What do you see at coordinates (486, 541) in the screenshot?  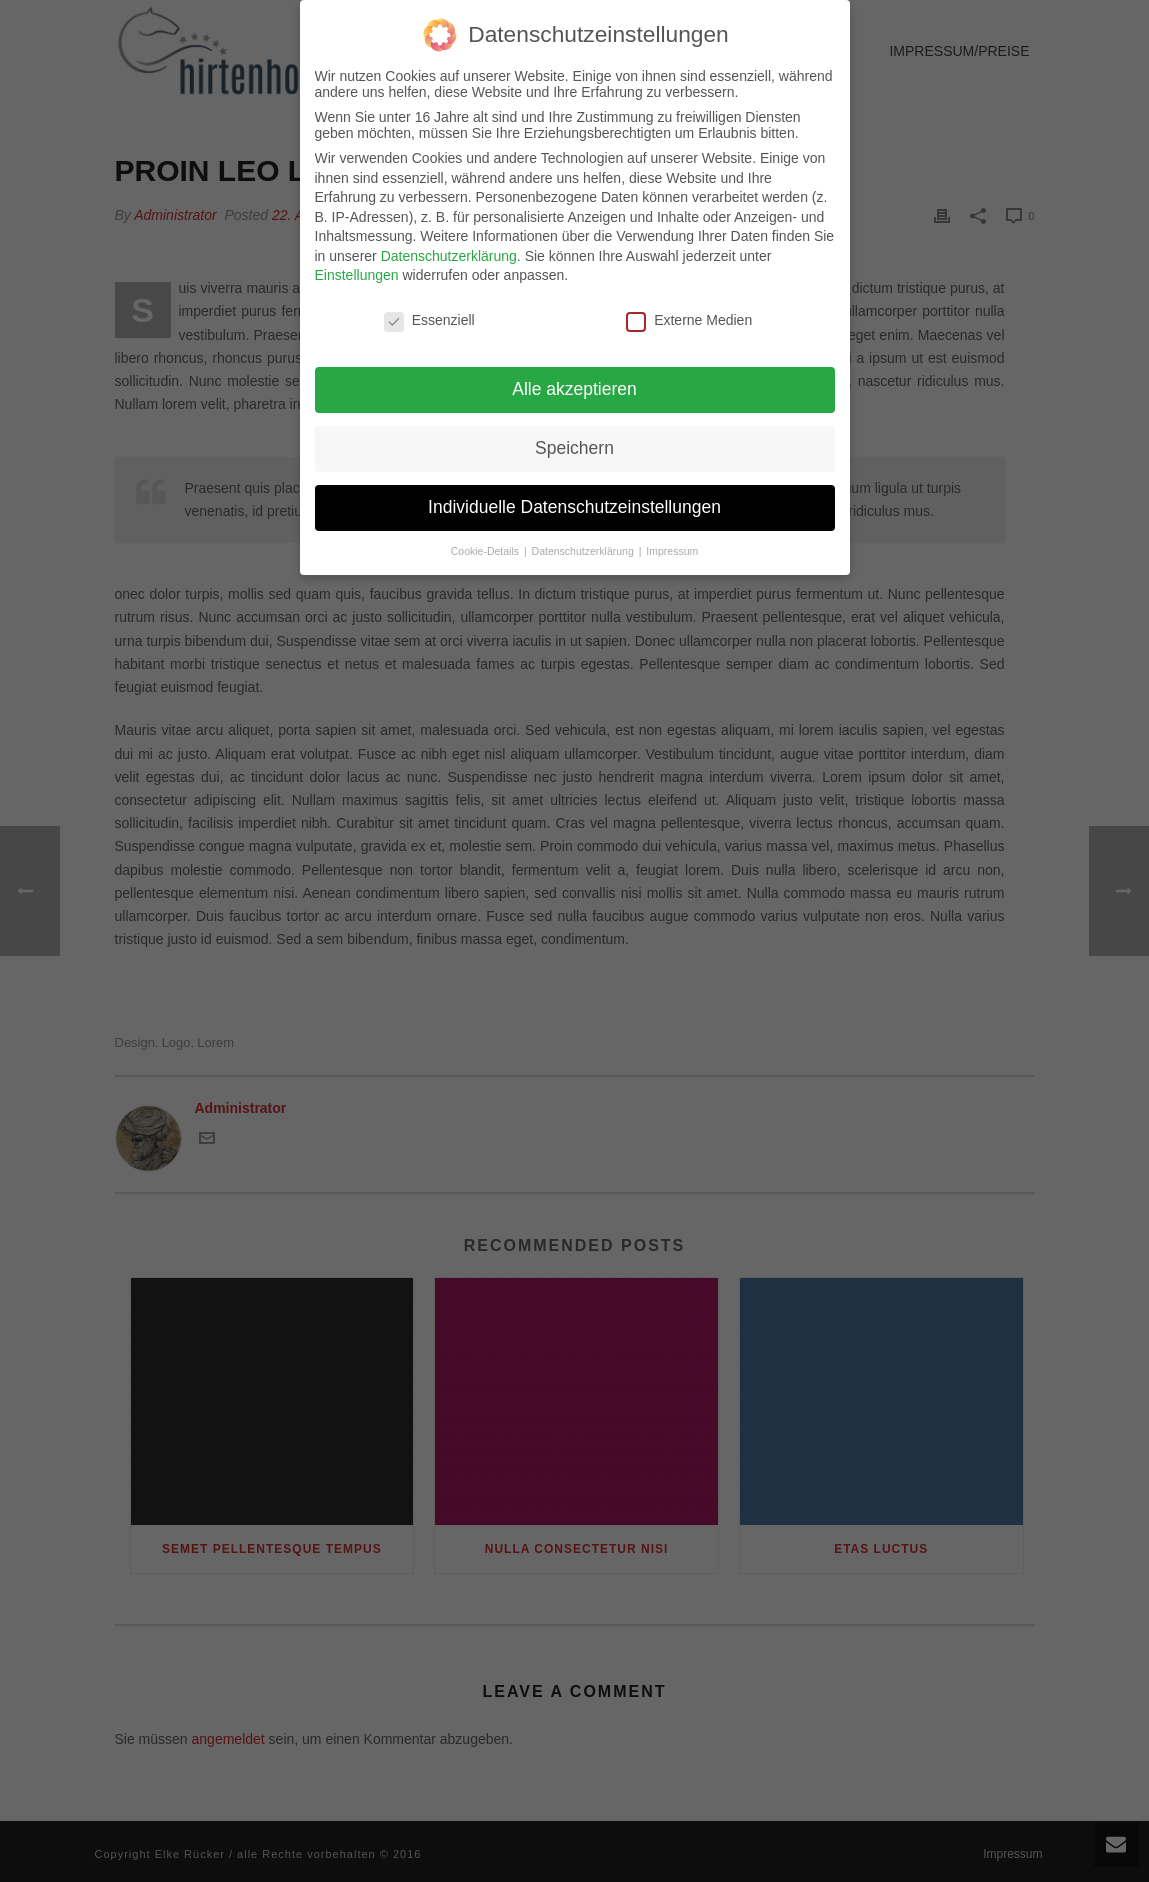 I see `Cookie-Details [button]` at bounding box center [486, 541].